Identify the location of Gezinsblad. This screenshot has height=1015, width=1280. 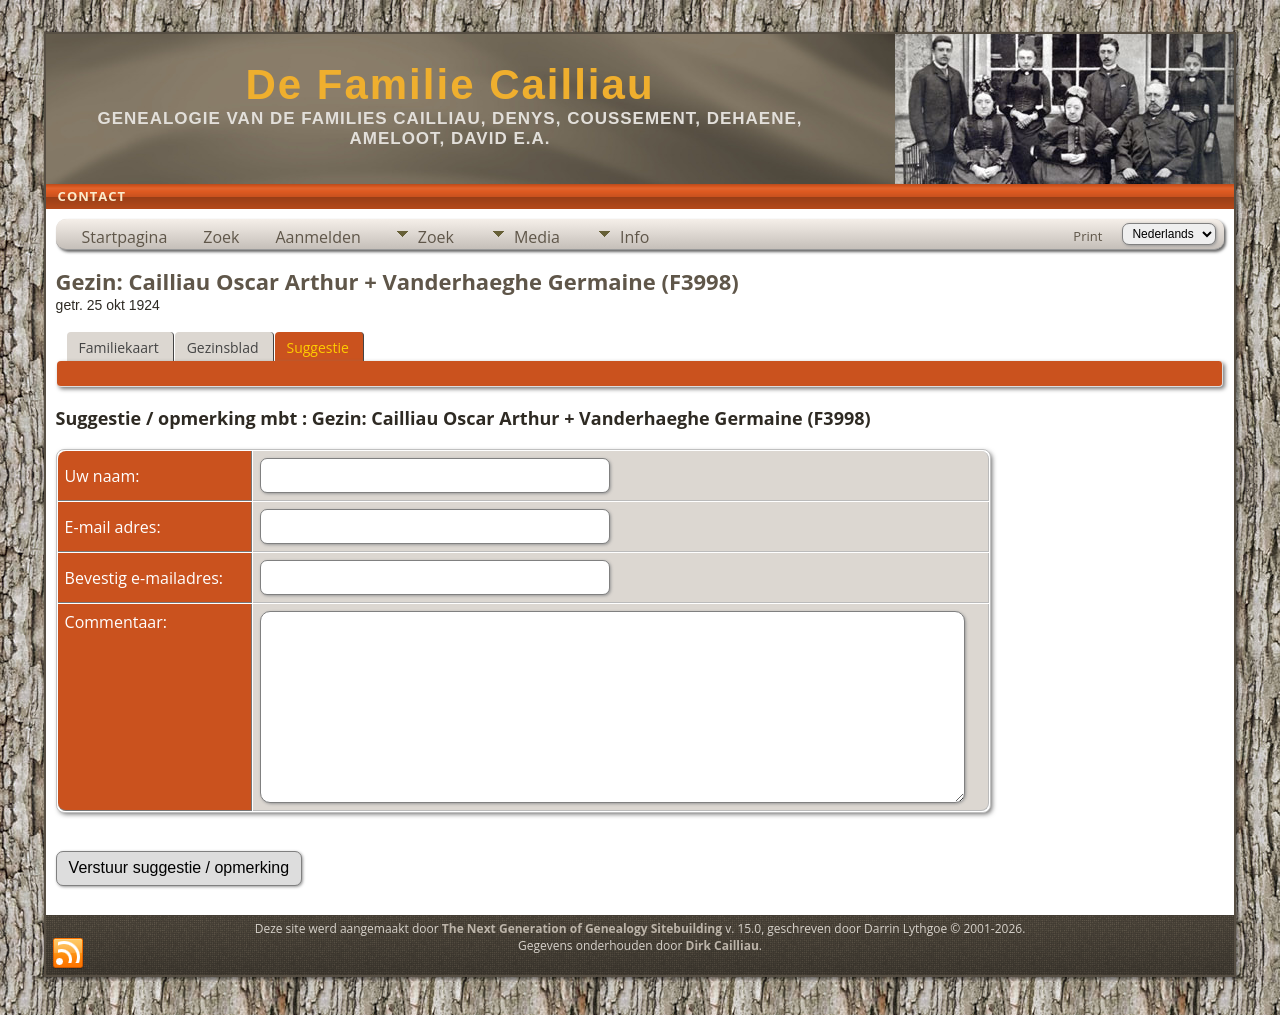
(223, 347).